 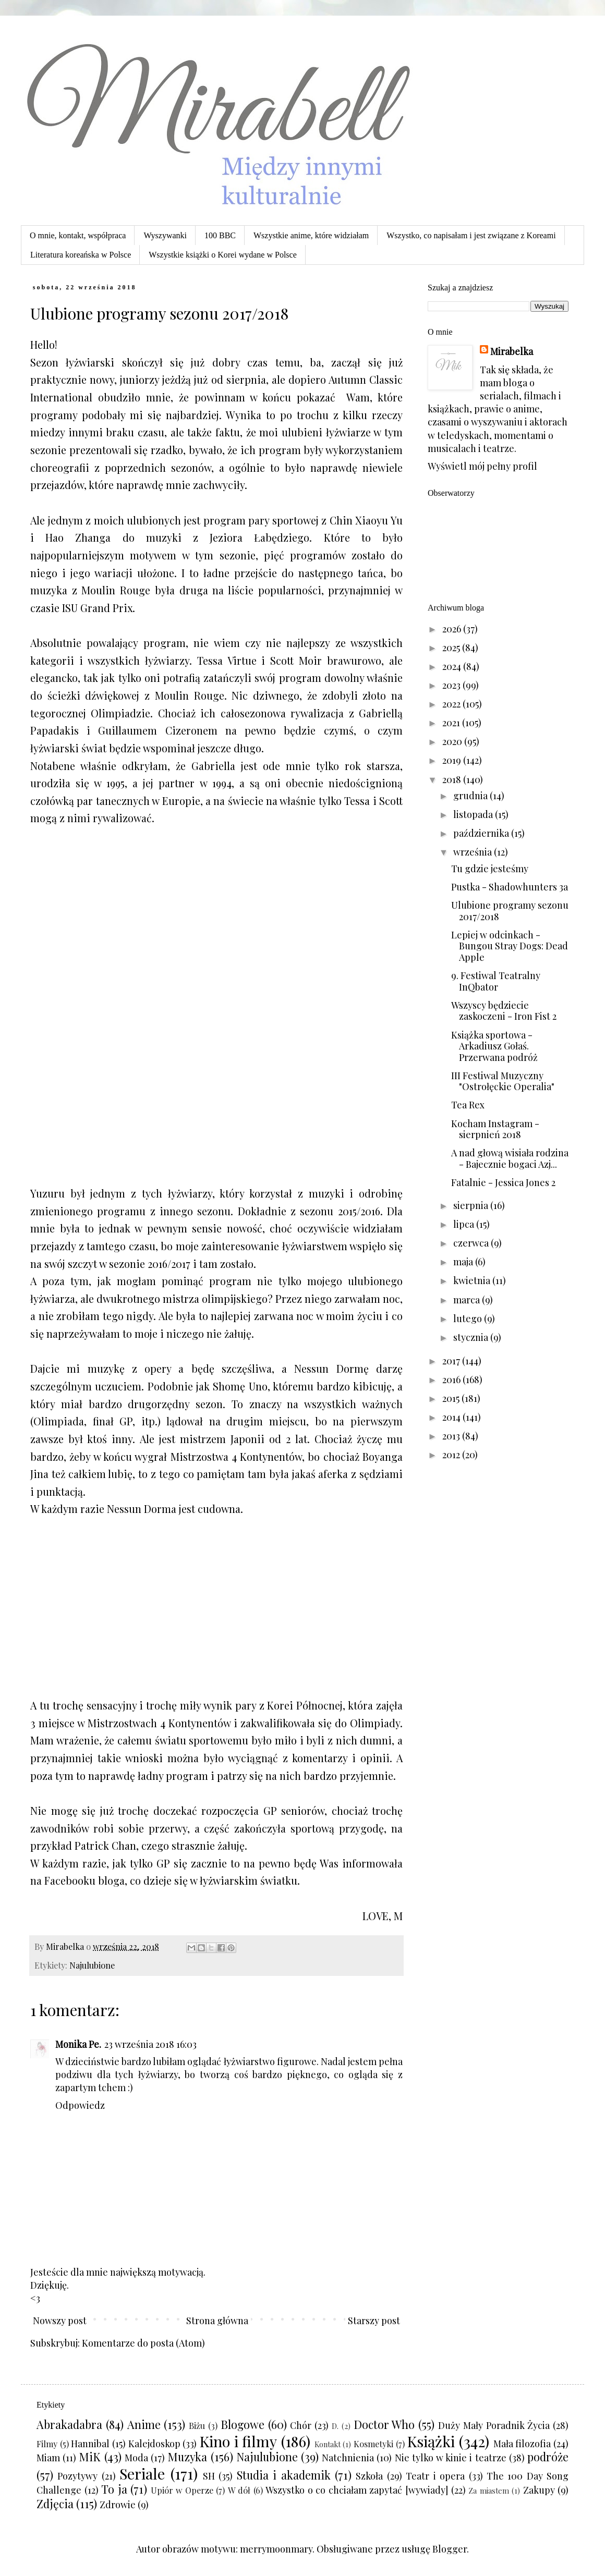 What do you see at coordinates (431, 2441) in the screenshot?
I see `Książki` at bounding box center [431, 2441].